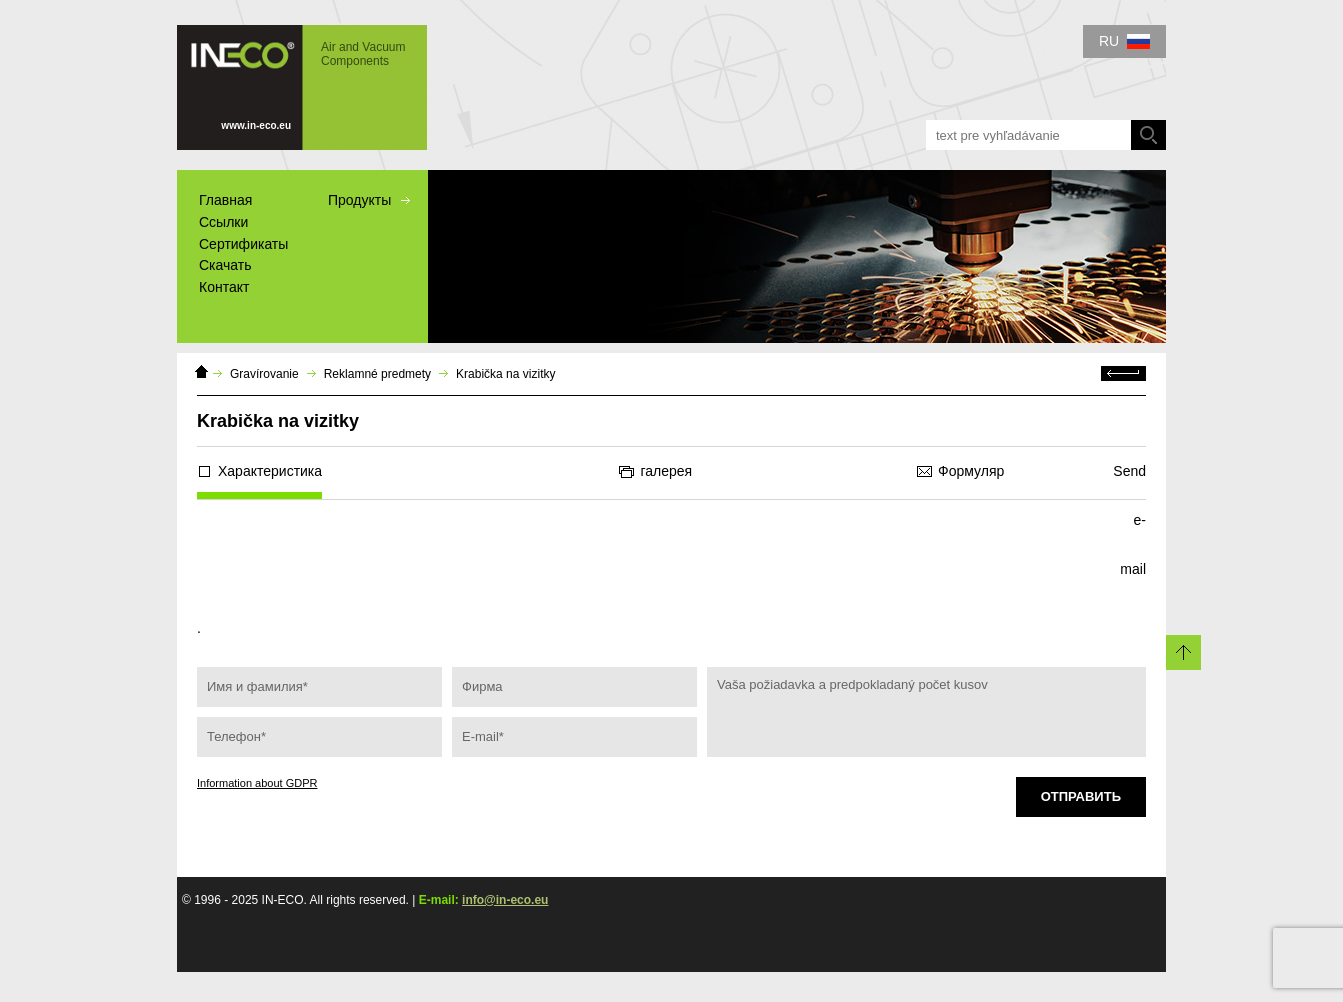 The height and width of the screenshot is (1002, 1343). Describe the element at coordinates (505, 374) in the screenshot. I see `Krabička na vizitky` at that location.